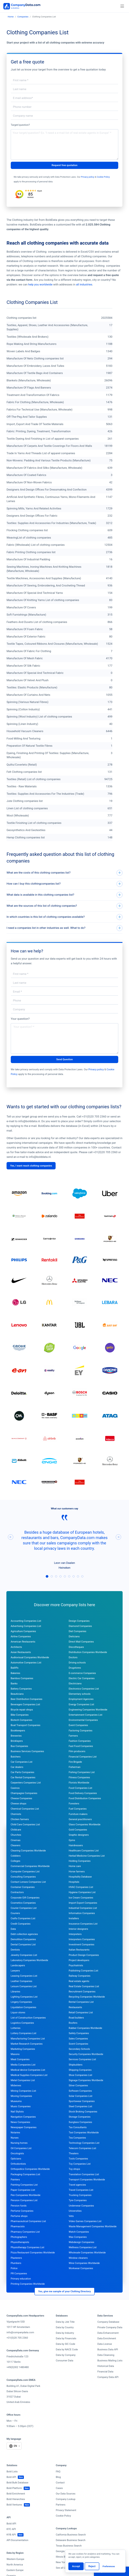 The width and height of the screenshot is (129, 2576). What do you see at coordinates (14, 2446) in the screenshot?
I see `[Select language]` at bounding box center [14, 2446].